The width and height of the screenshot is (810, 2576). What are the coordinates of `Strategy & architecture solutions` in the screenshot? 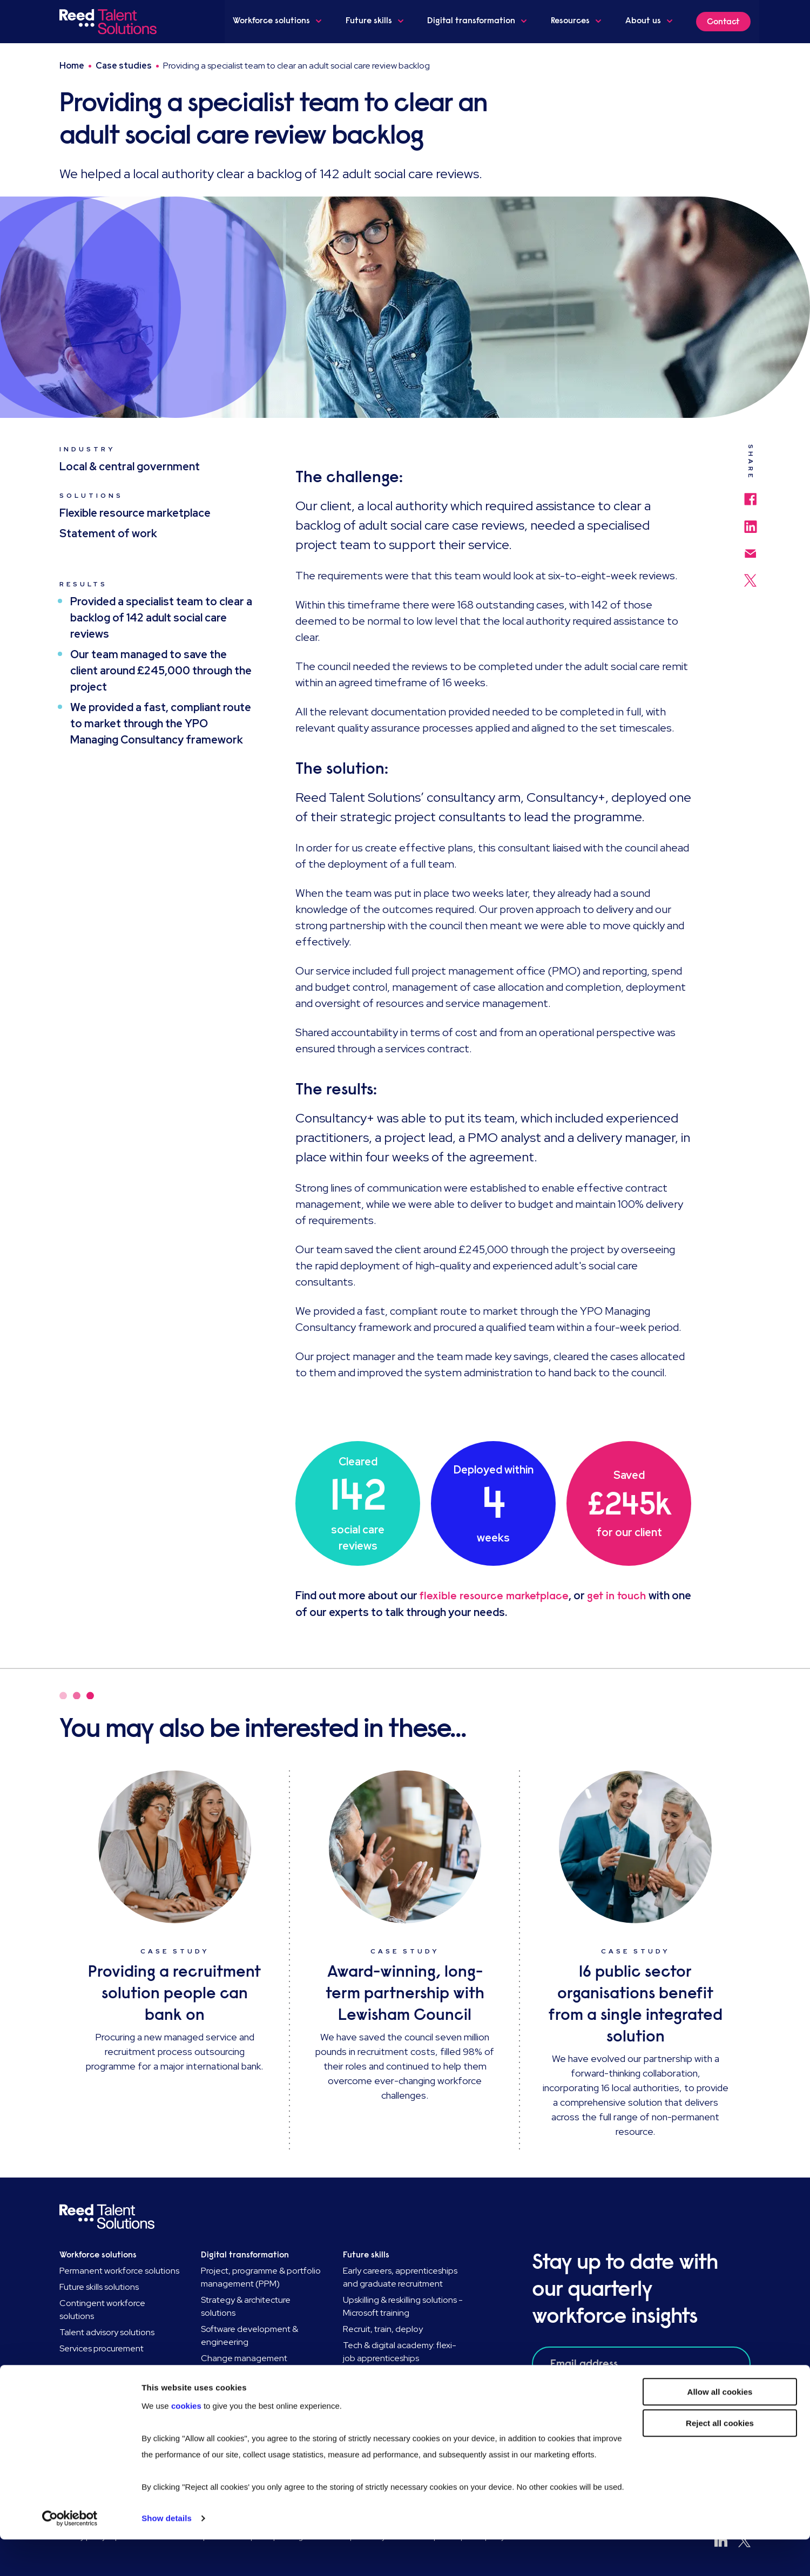 It's located at (246, 2306).